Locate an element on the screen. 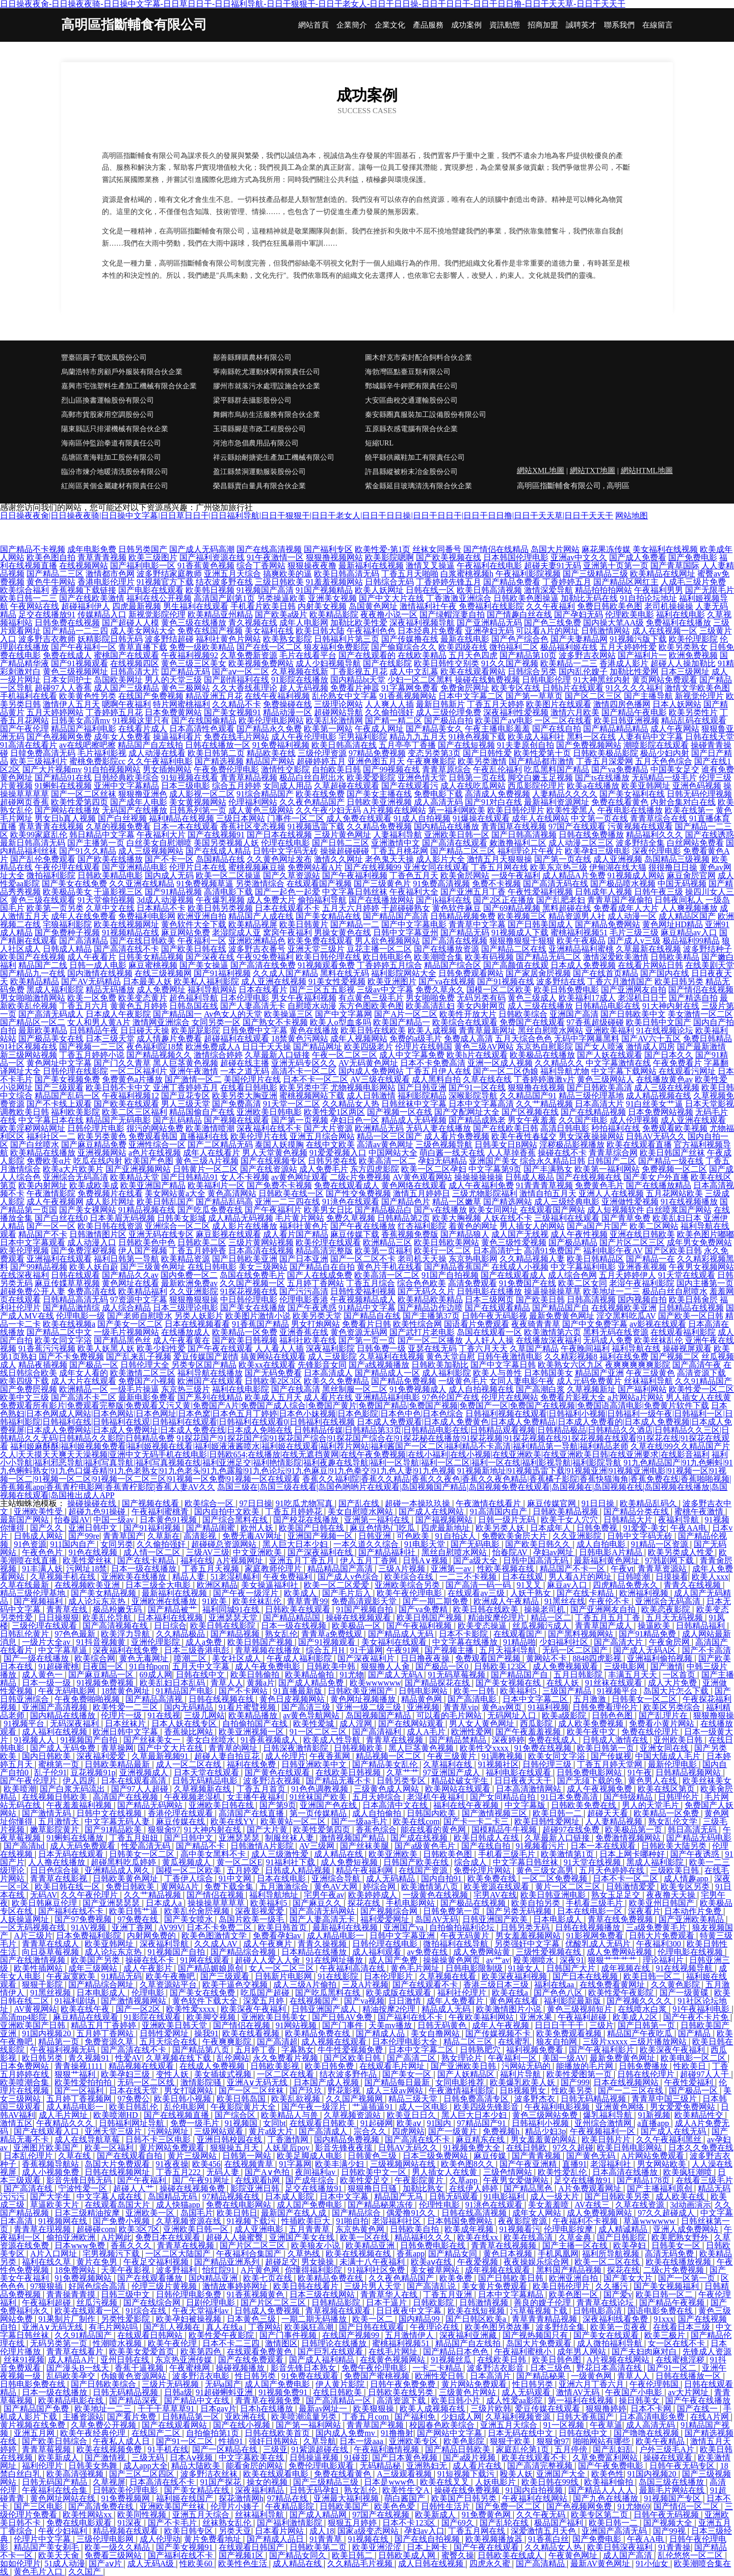 This screenshot has width=734, height=2576. 欧美日韩黄片 is located at coordinates (303, 924).